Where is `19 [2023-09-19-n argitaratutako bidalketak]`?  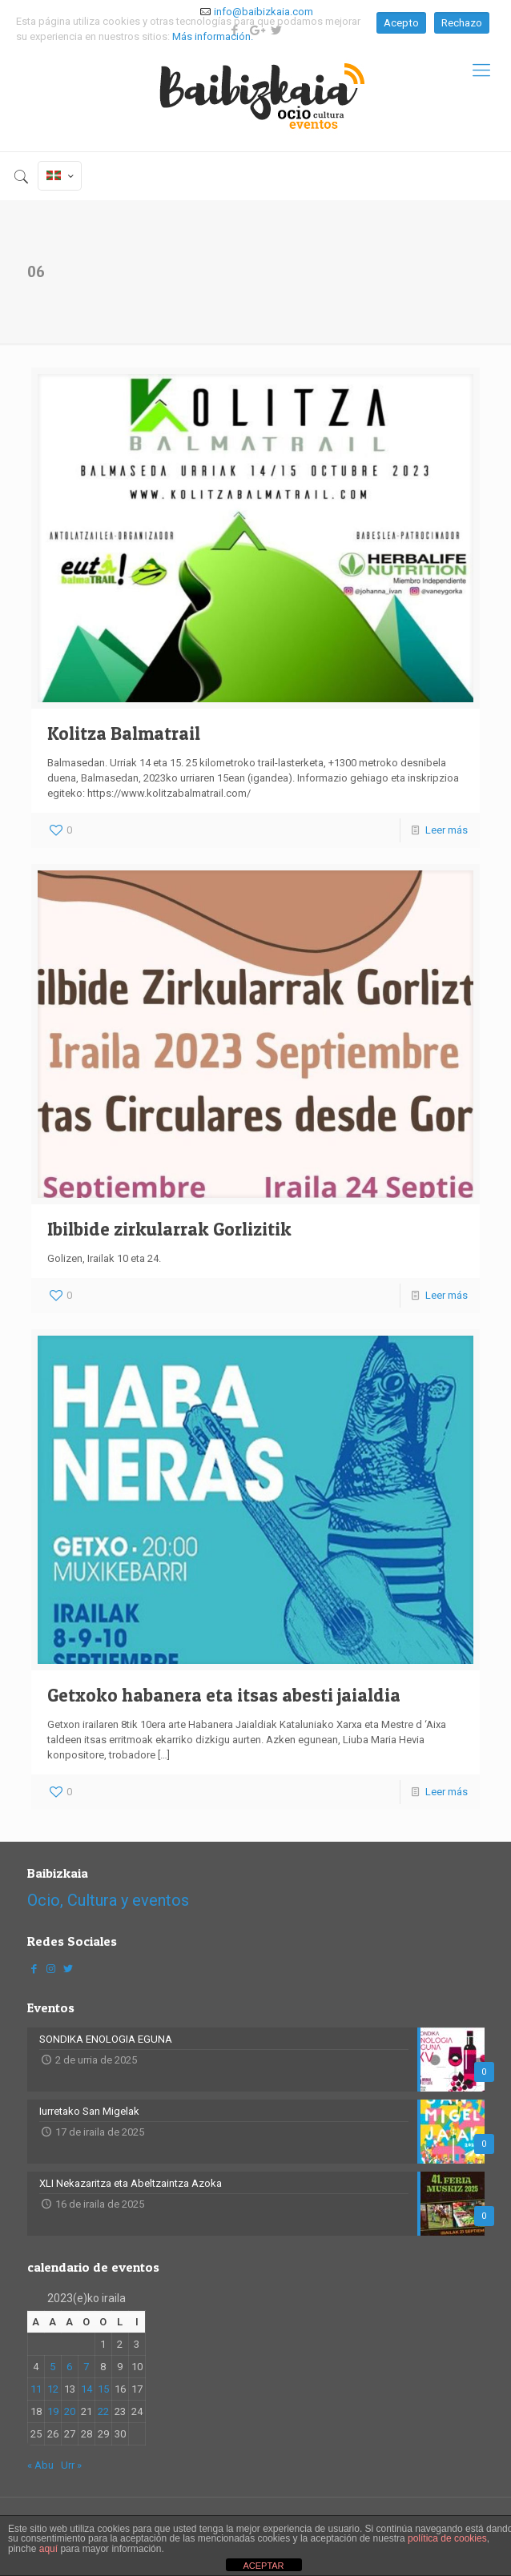 19 [2023-09-19-n argitaratutako bidalketak] is located at coordinates (52, 2411).